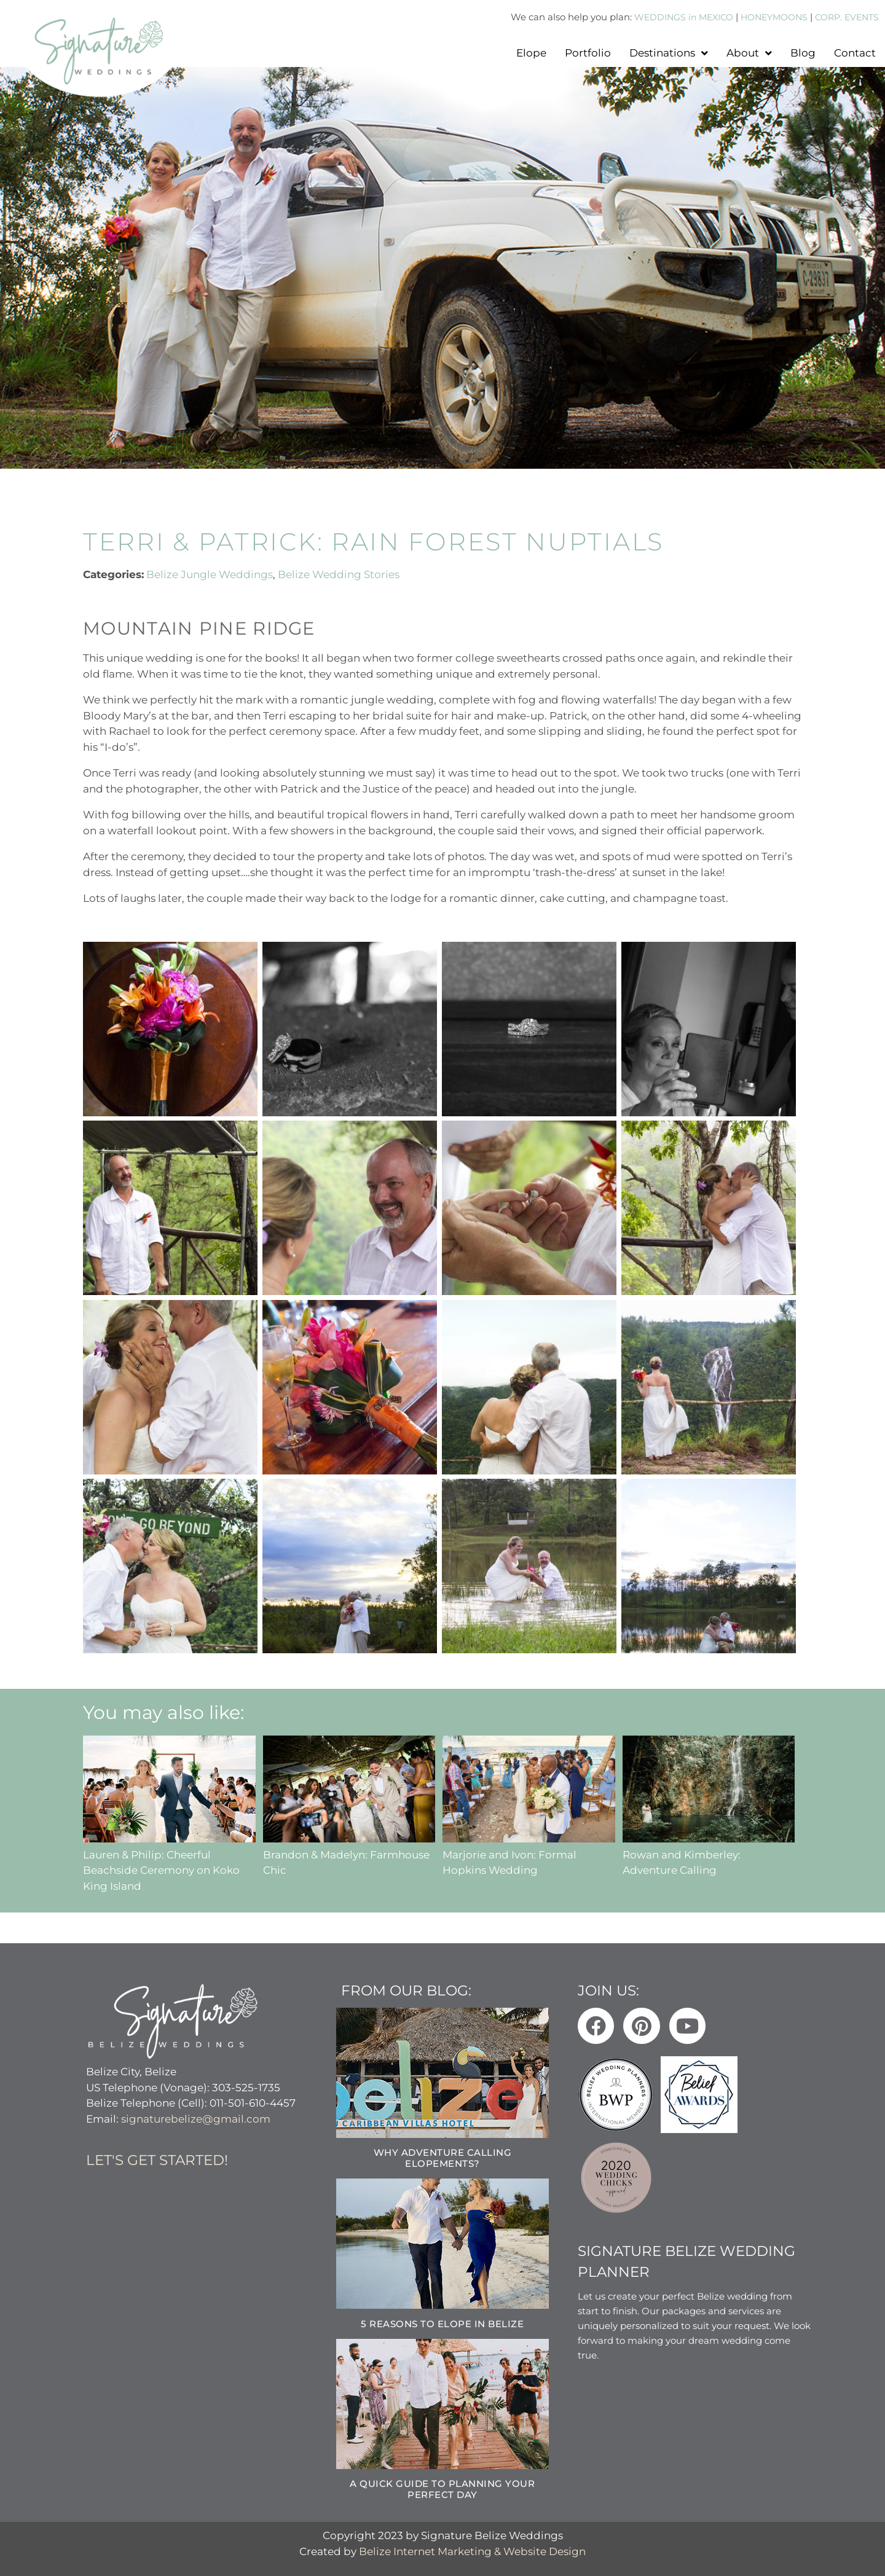  I want to click on CORP. EVENTS, so click(844, 17).